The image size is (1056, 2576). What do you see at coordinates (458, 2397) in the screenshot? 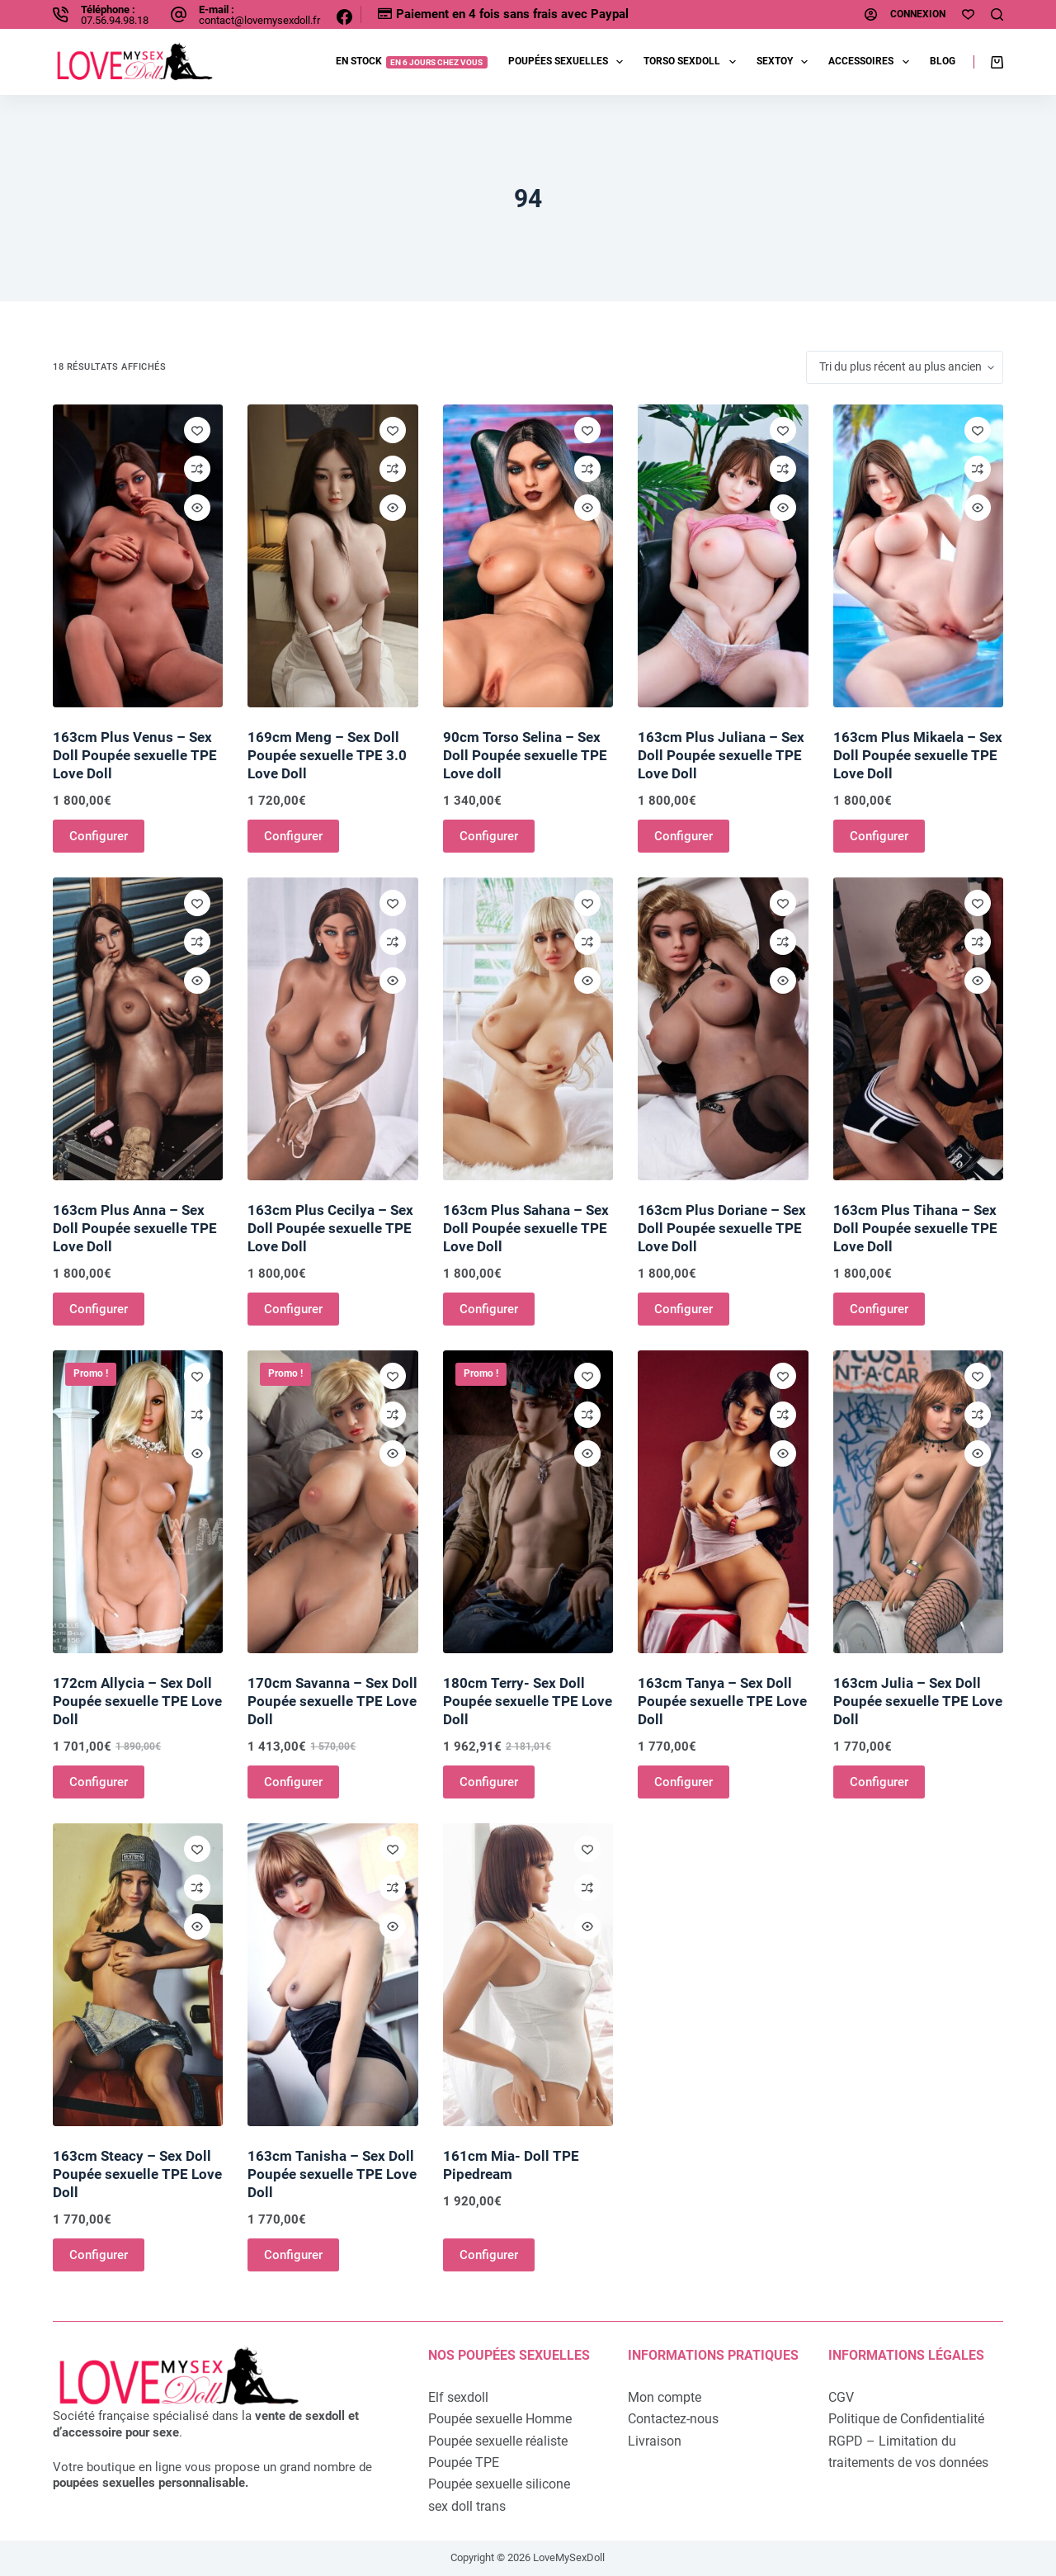
I see `Elf sexdoll` at bounding box center [458, 2397].